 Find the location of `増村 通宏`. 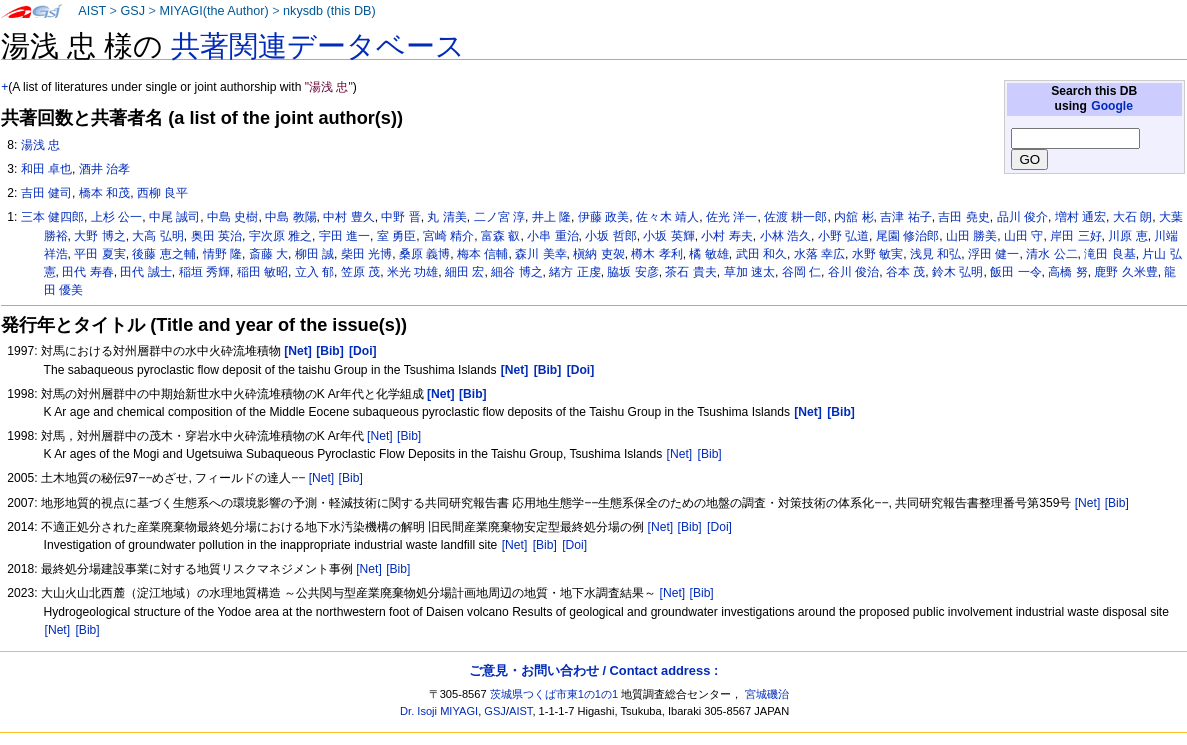

増村 通宏 is located at coordinates (1080, 217).